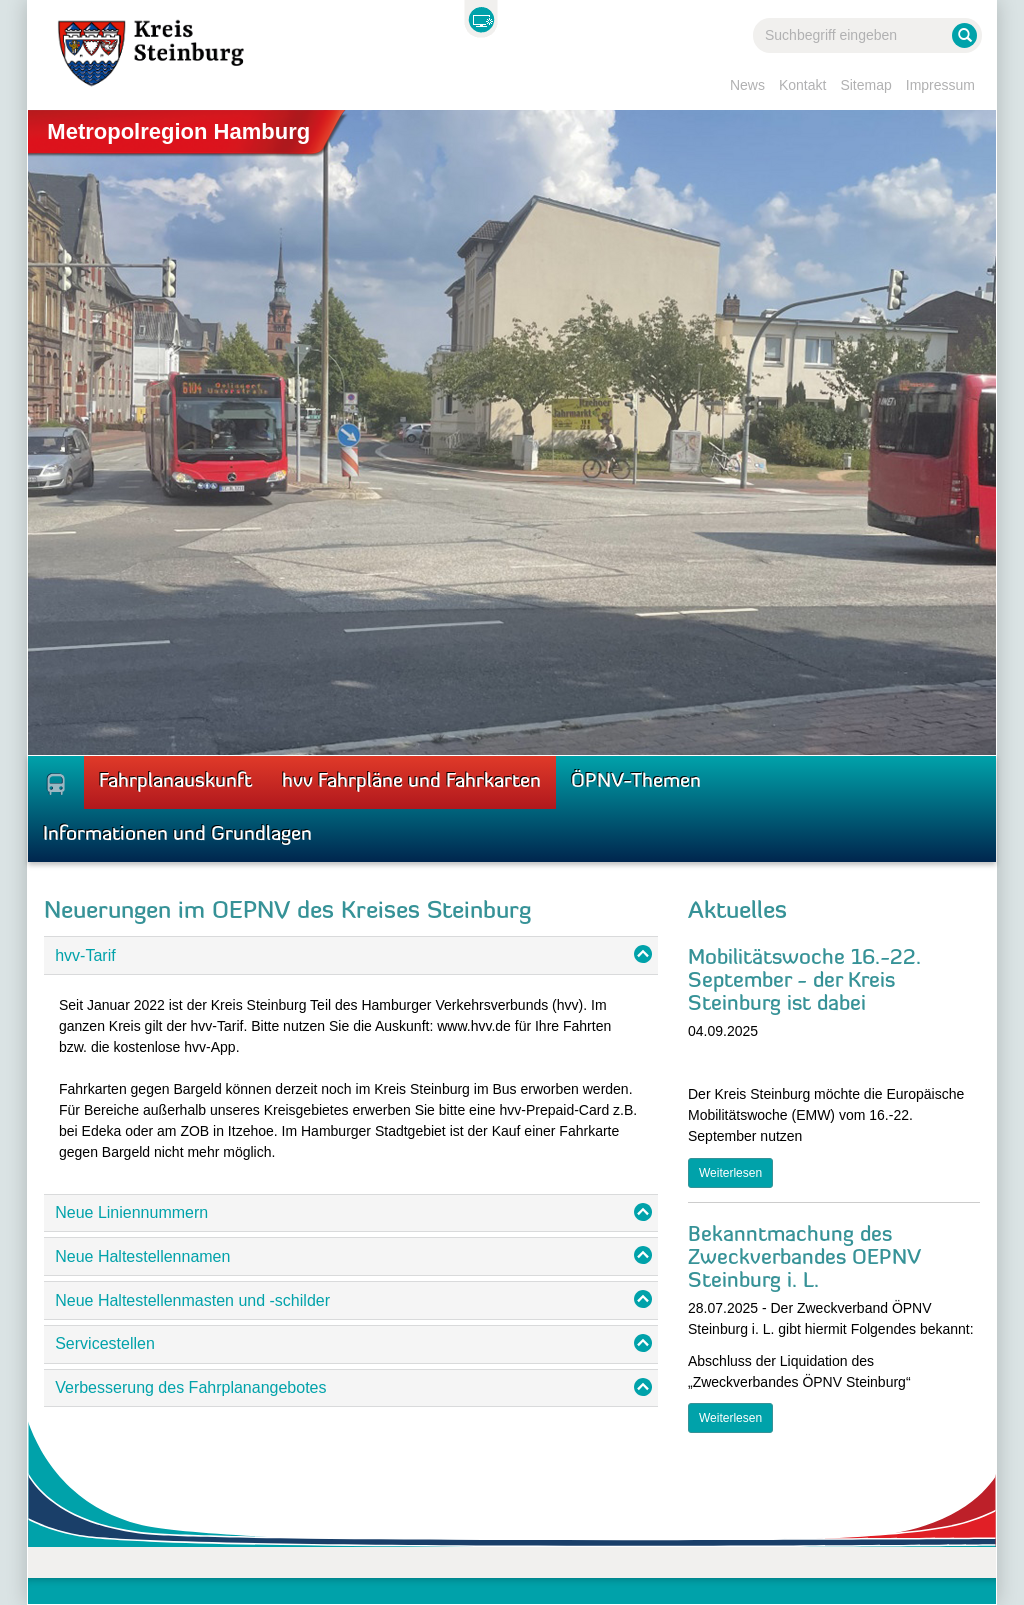 The width and height of the screenshot is (1024, 1605). Describe the element at coordinates (747, 85) in the screenshot. I see `News` at that location.